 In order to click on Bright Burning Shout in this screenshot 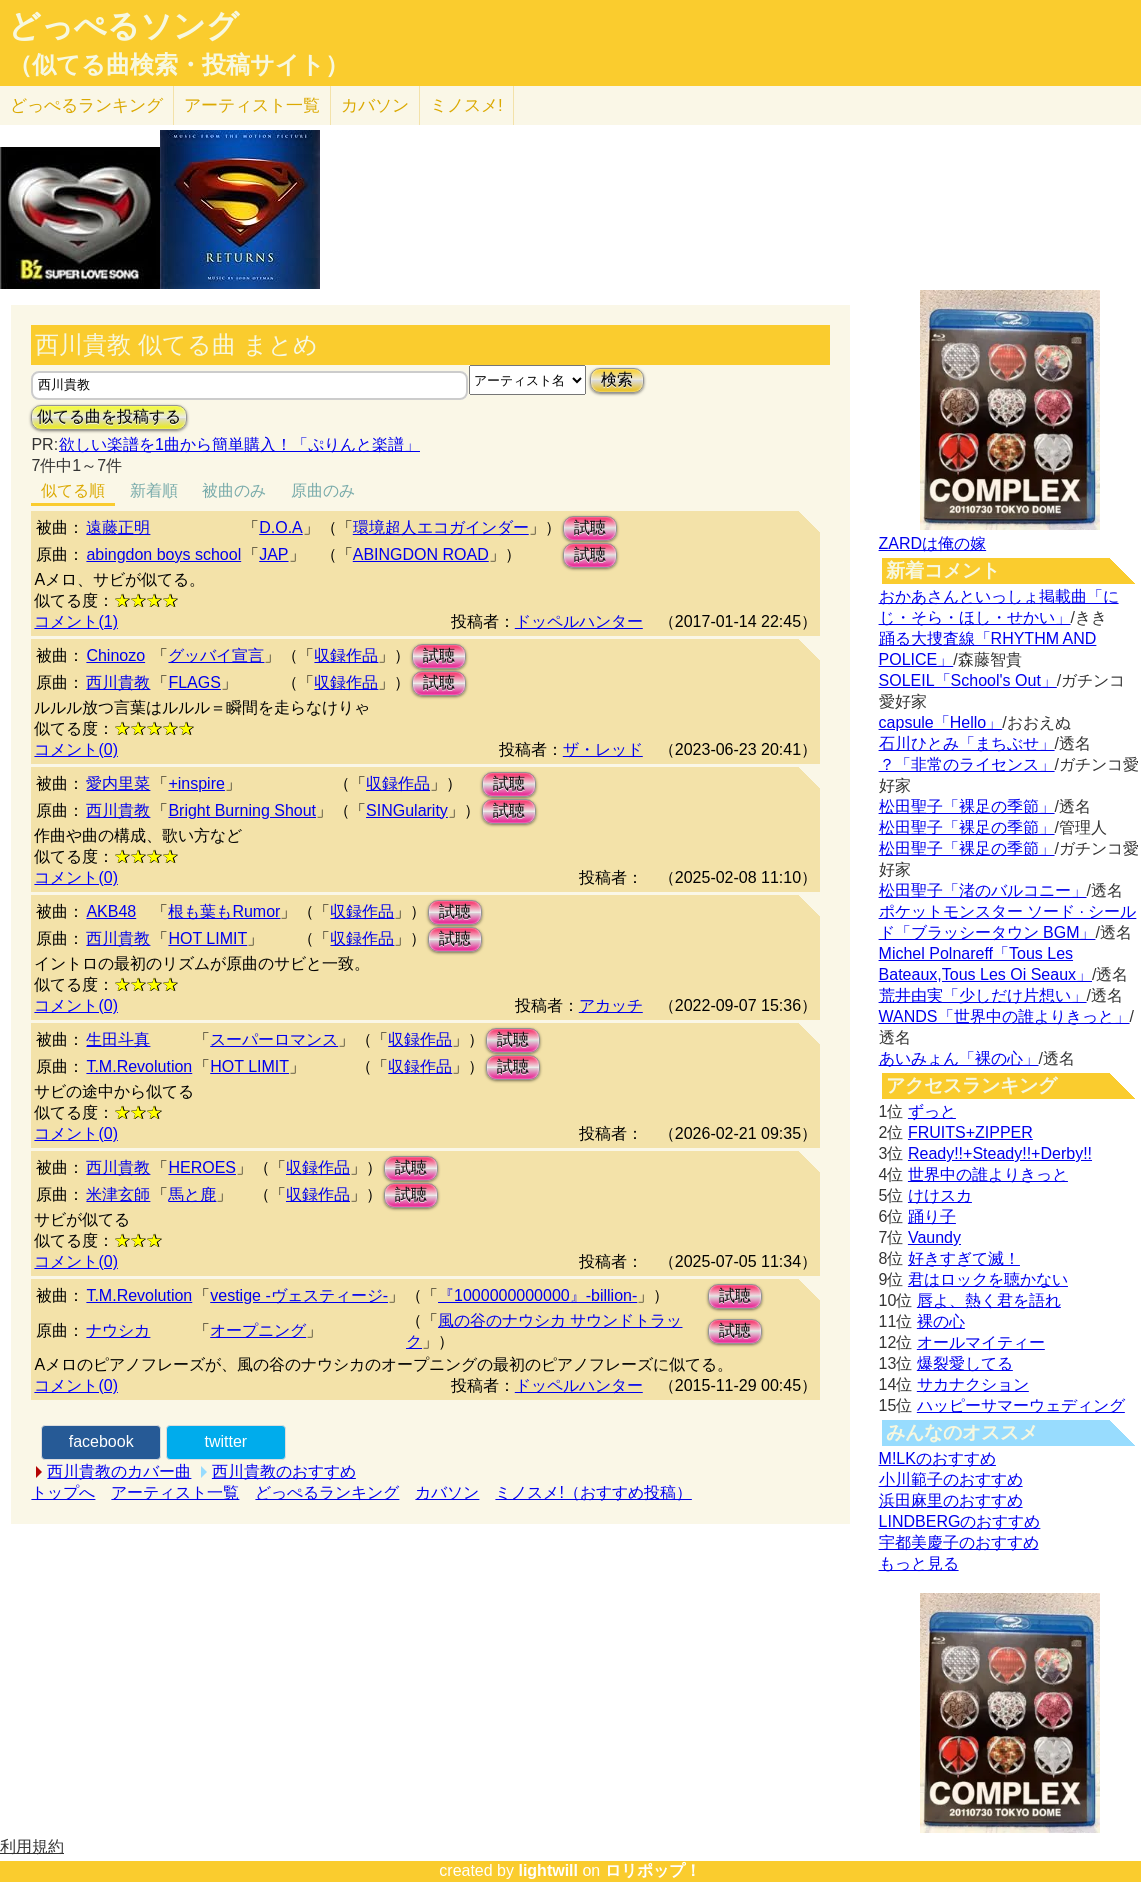, I will do `click(242, 810)`.